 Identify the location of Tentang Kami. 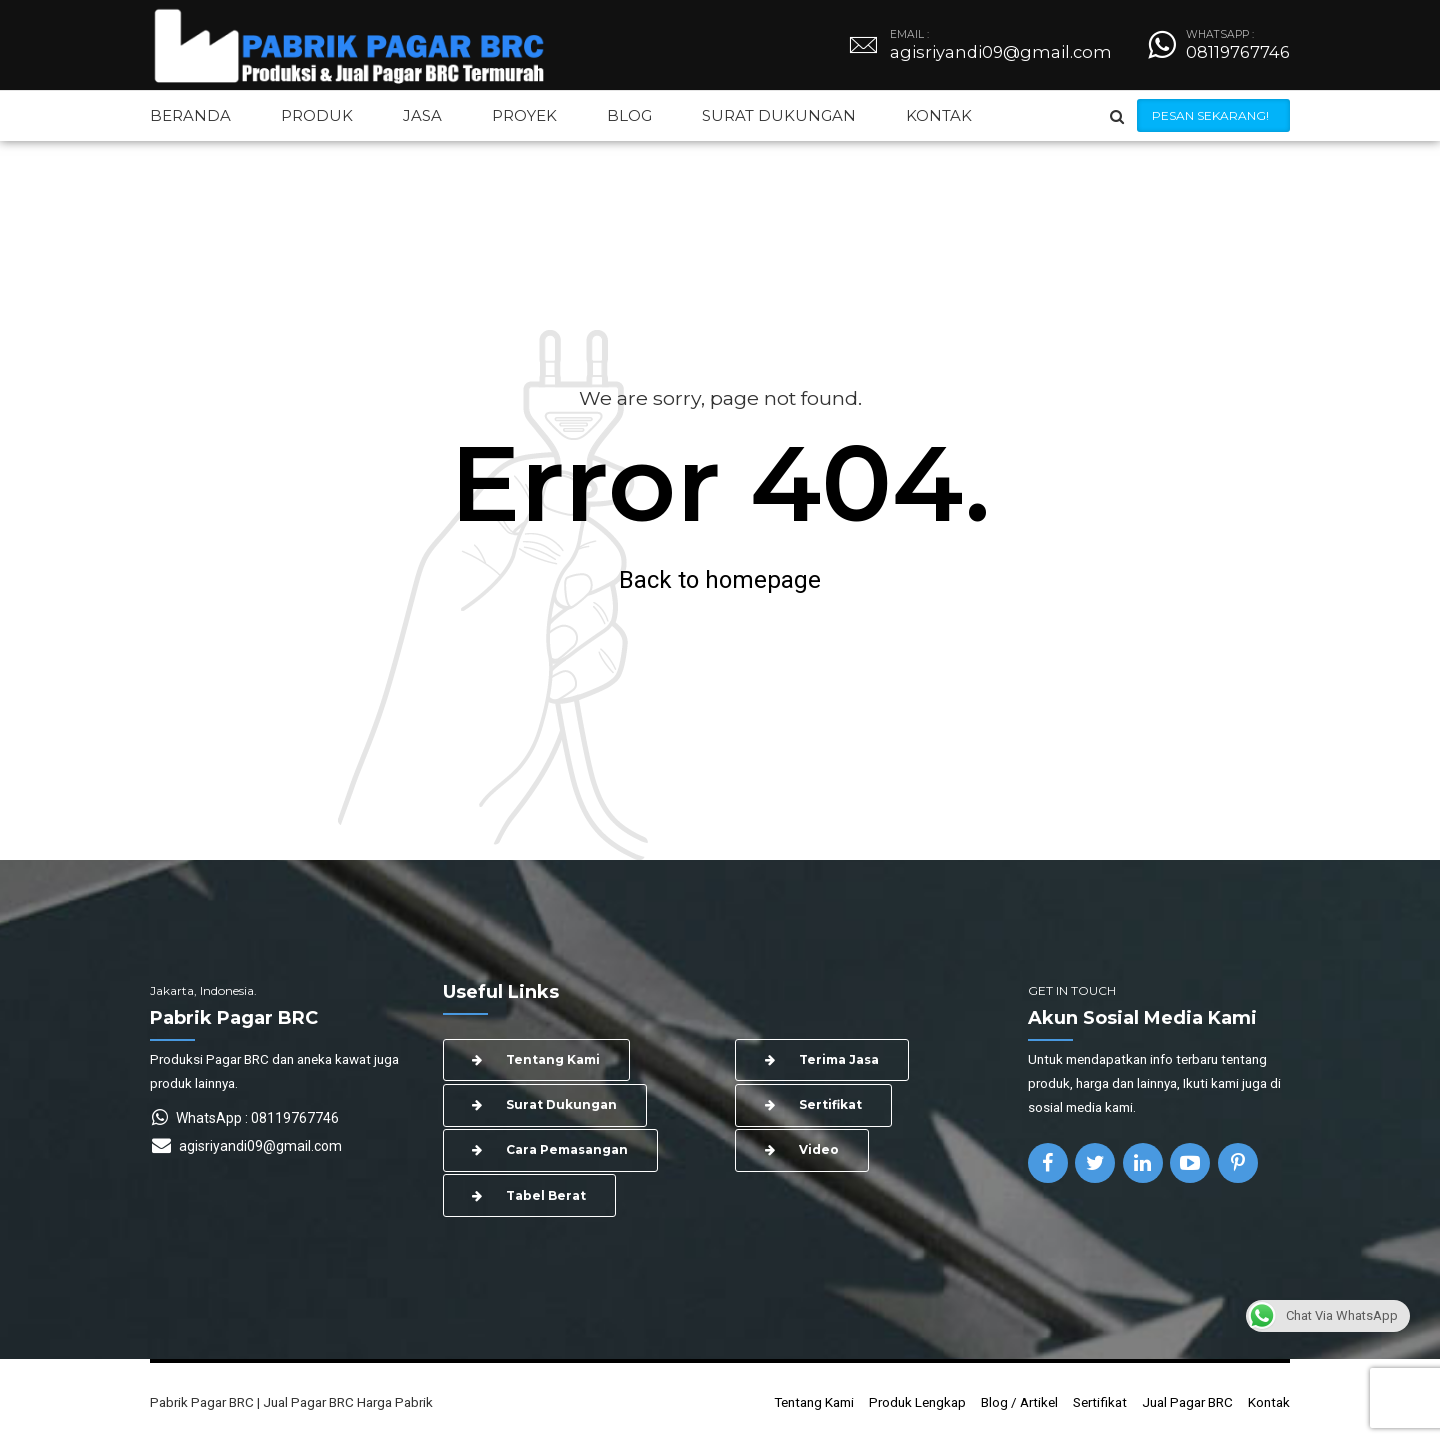
(814, 1402).